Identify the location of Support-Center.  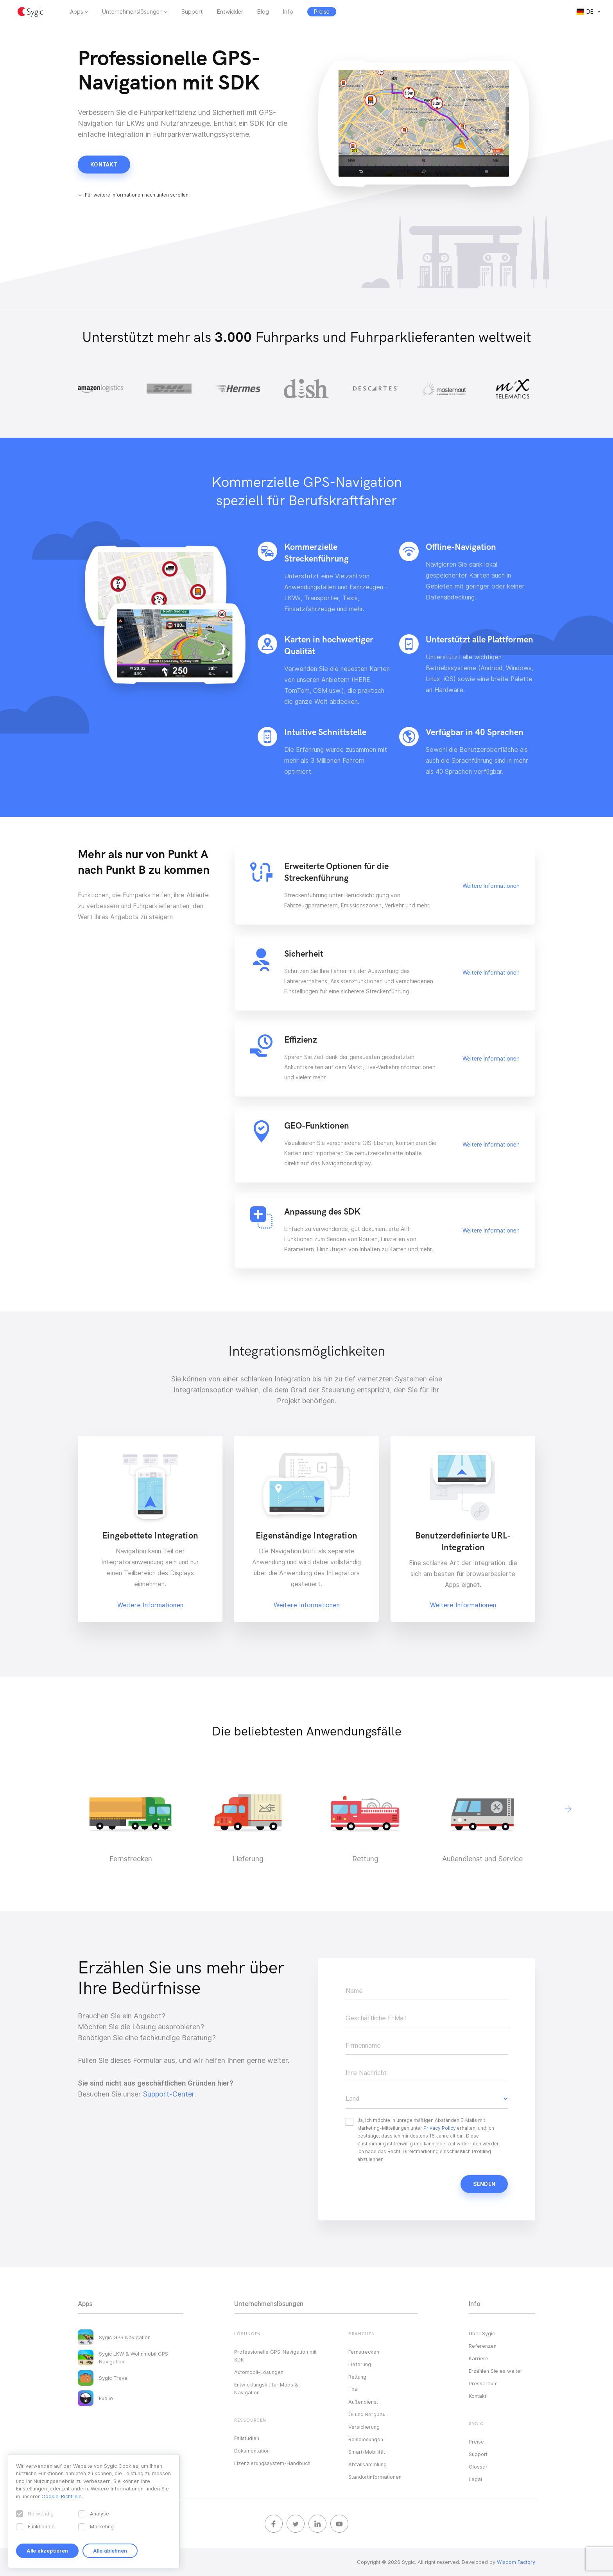
(168, 2094).